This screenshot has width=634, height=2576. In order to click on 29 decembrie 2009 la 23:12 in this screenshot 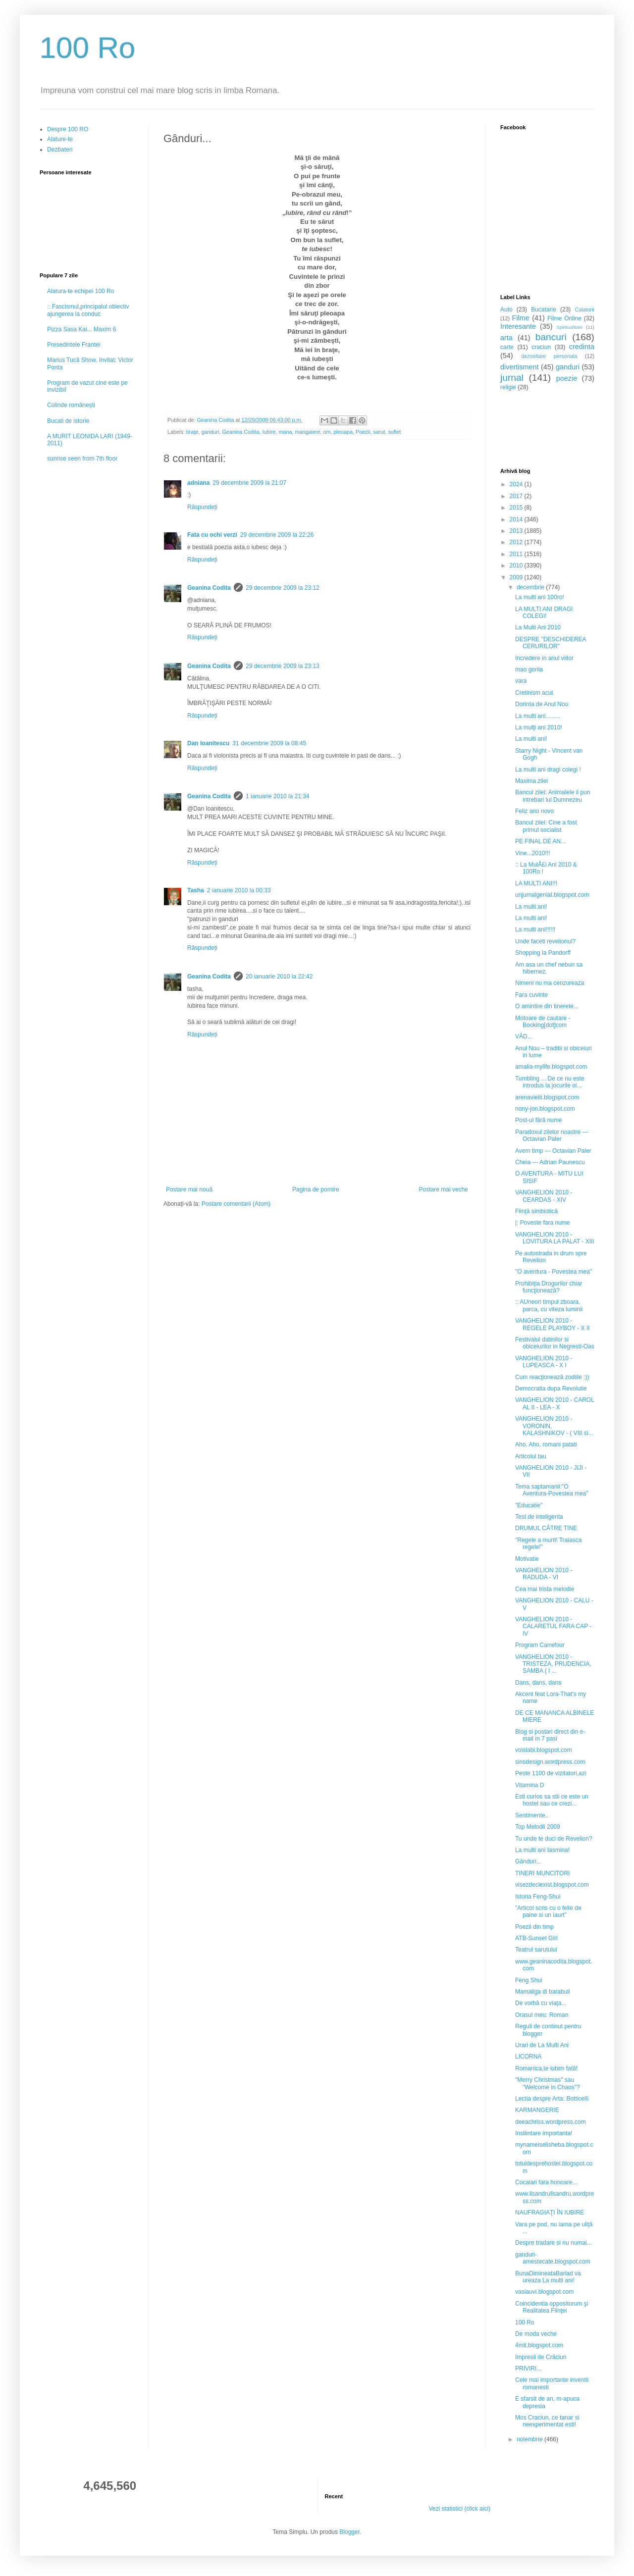, I will do `click(282, 587)`.